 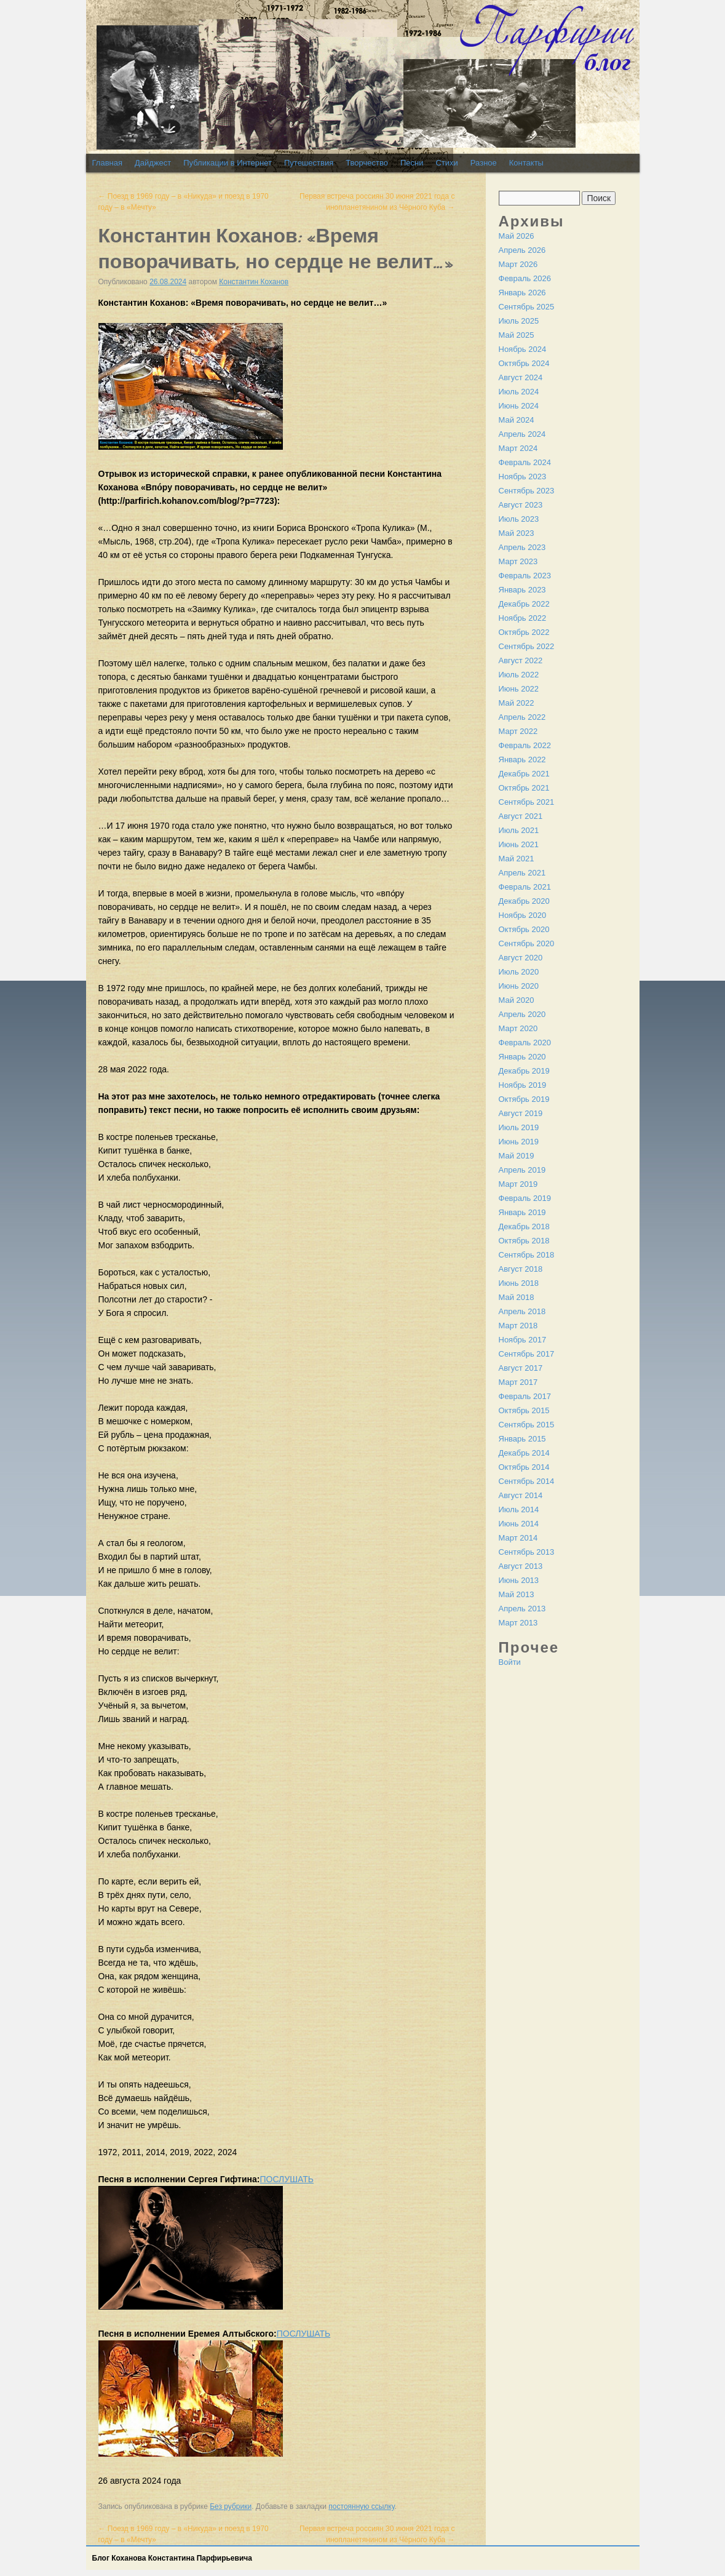 What do you see at coordinates (286, 2179) in the screenshot?
I see `ПОСЛУШАТЬ` at bounding box center [286, 2179].